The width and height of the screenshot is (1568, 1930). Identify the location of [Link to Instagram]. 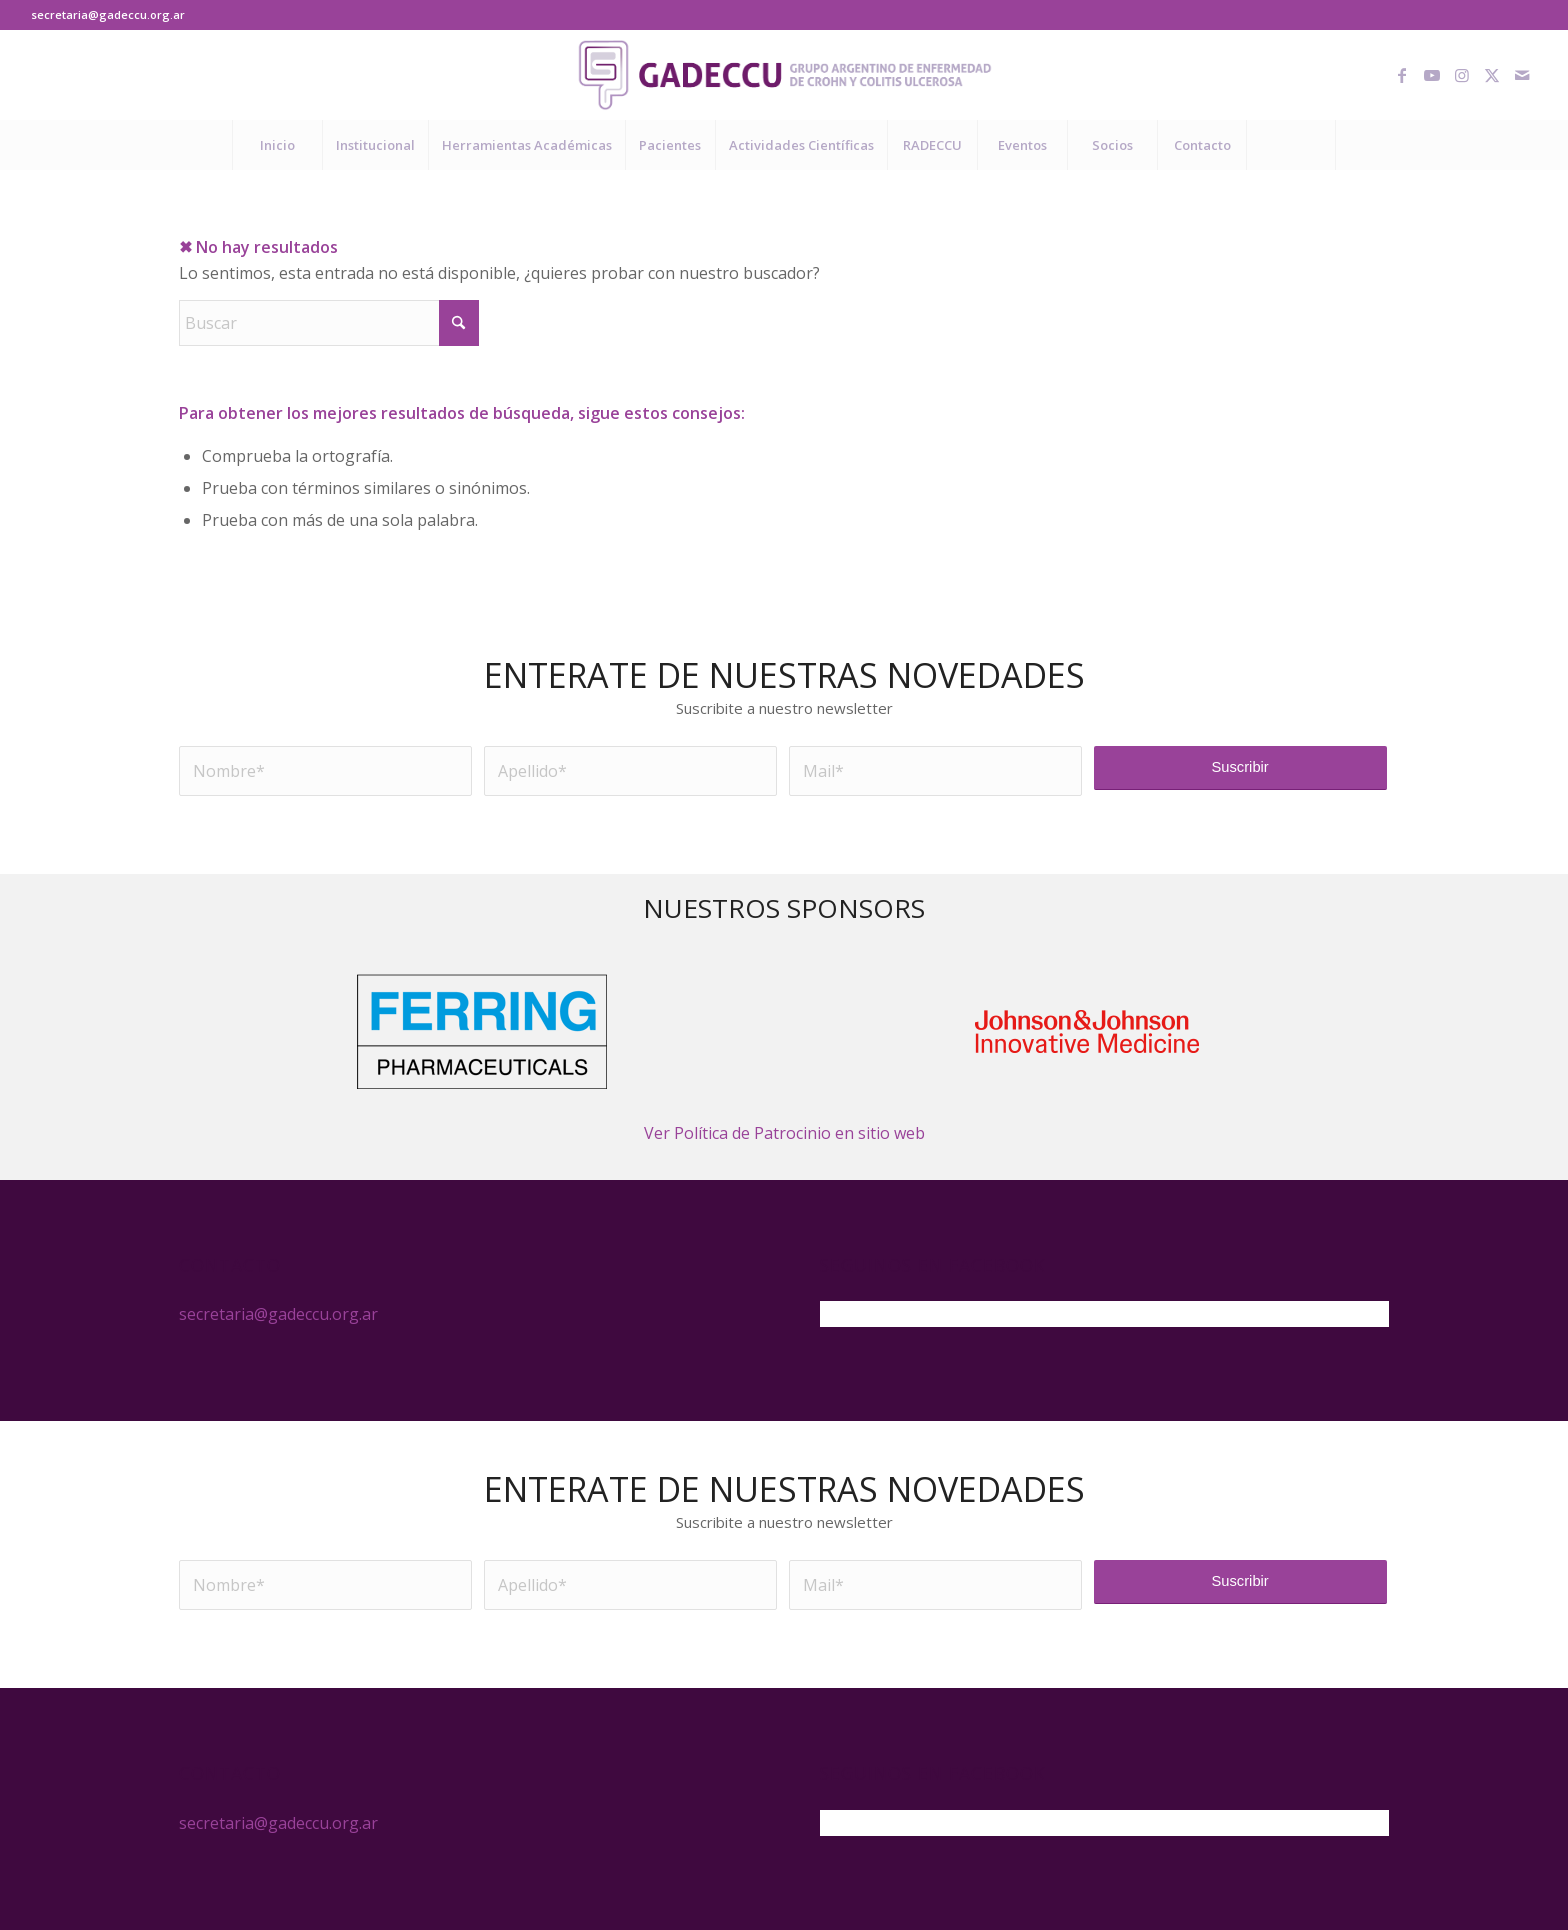
(1462, 75).